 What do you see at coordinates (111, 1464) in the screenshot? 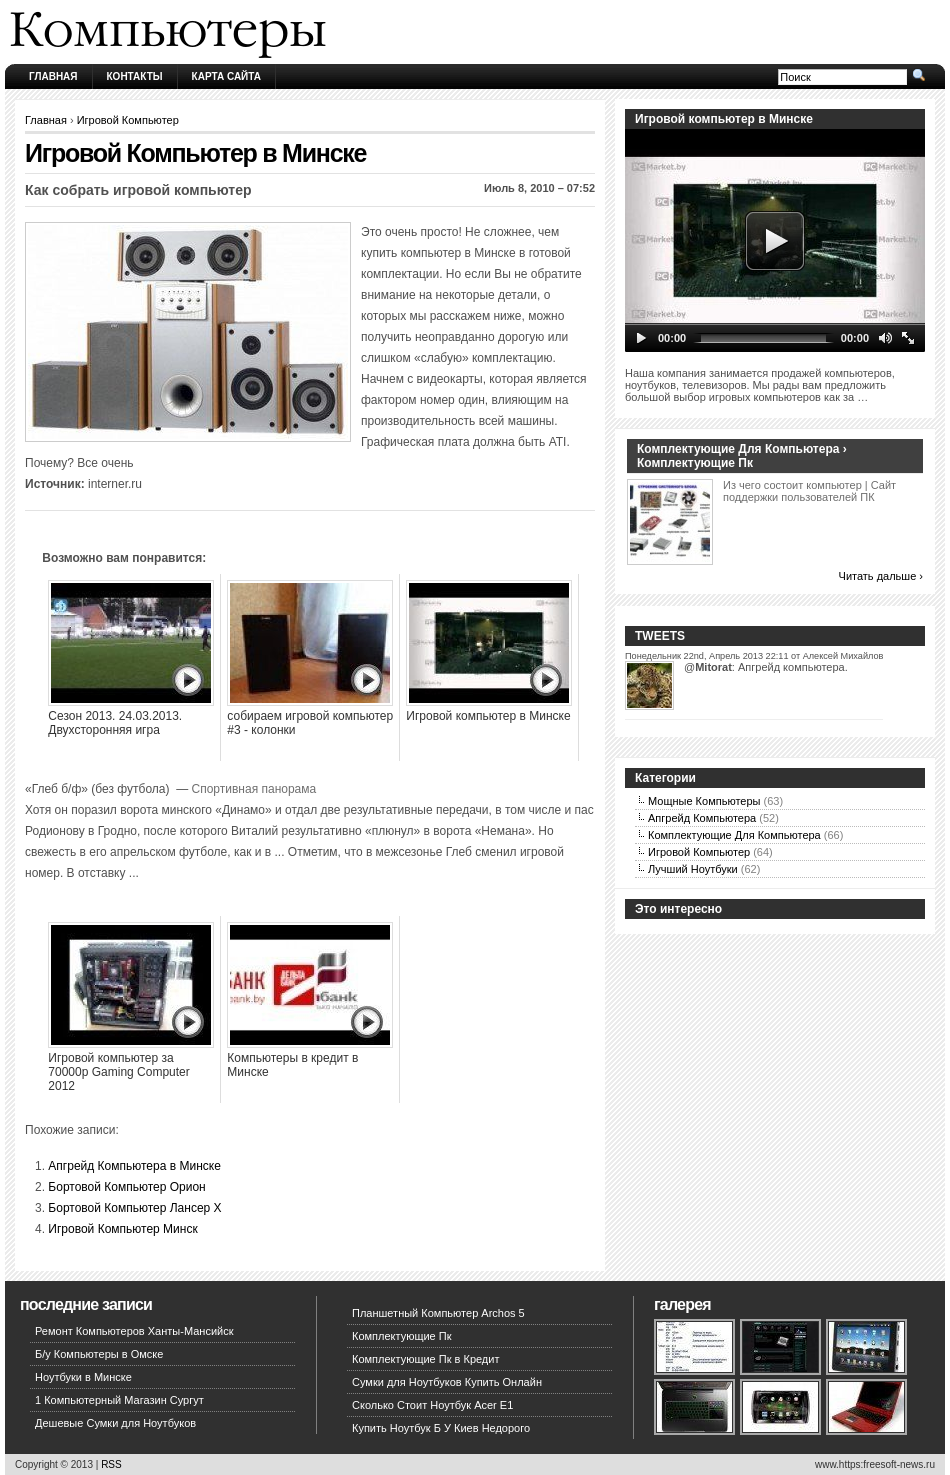
I see `RSS` at bounding box center [111, 1464].